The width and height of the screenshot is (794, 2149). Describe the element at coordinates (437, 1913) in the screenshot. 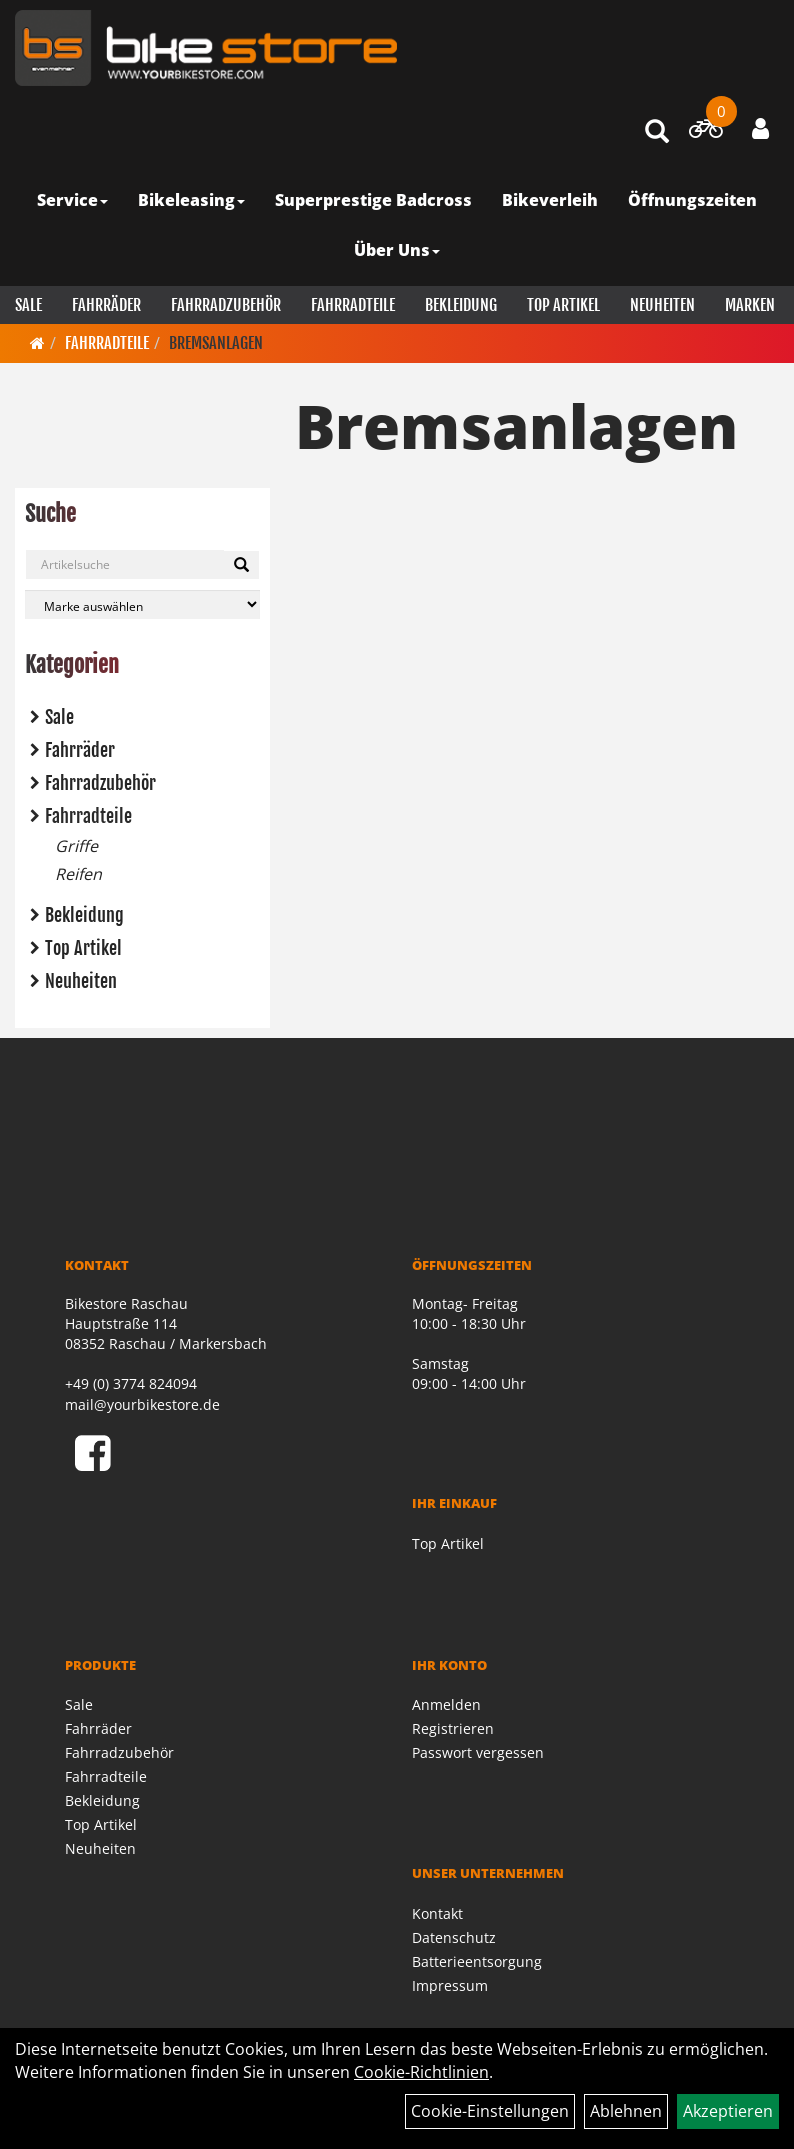

I see `Kontakt` at that location.